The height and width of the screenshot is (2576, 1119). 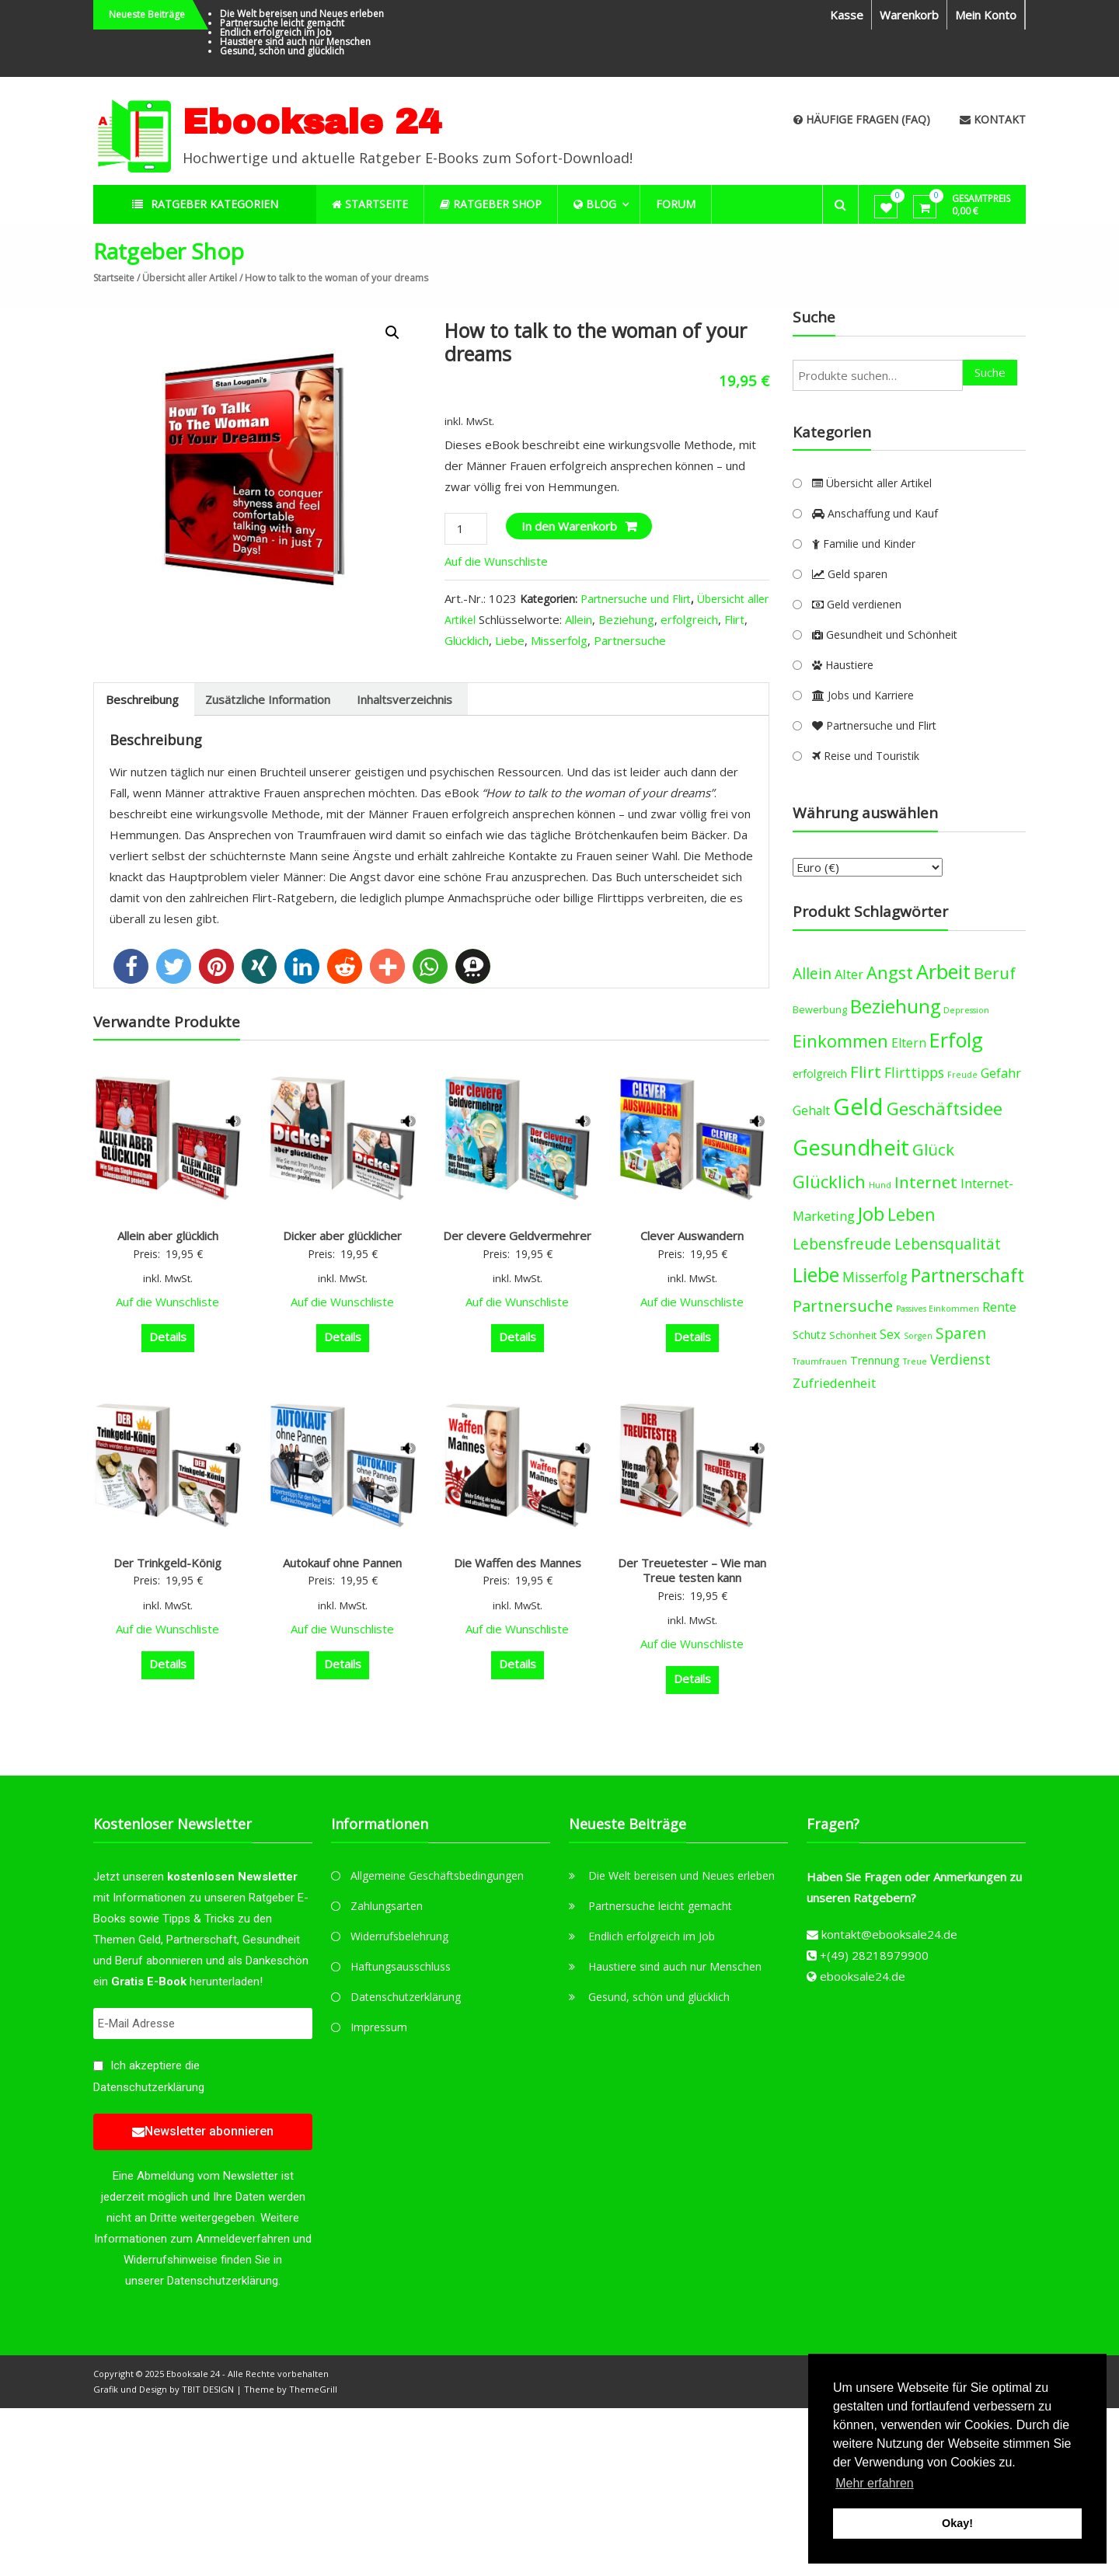 I want to click on Der Treuetester – Wie man Treue testen kann, so click(x=692, y=1570).